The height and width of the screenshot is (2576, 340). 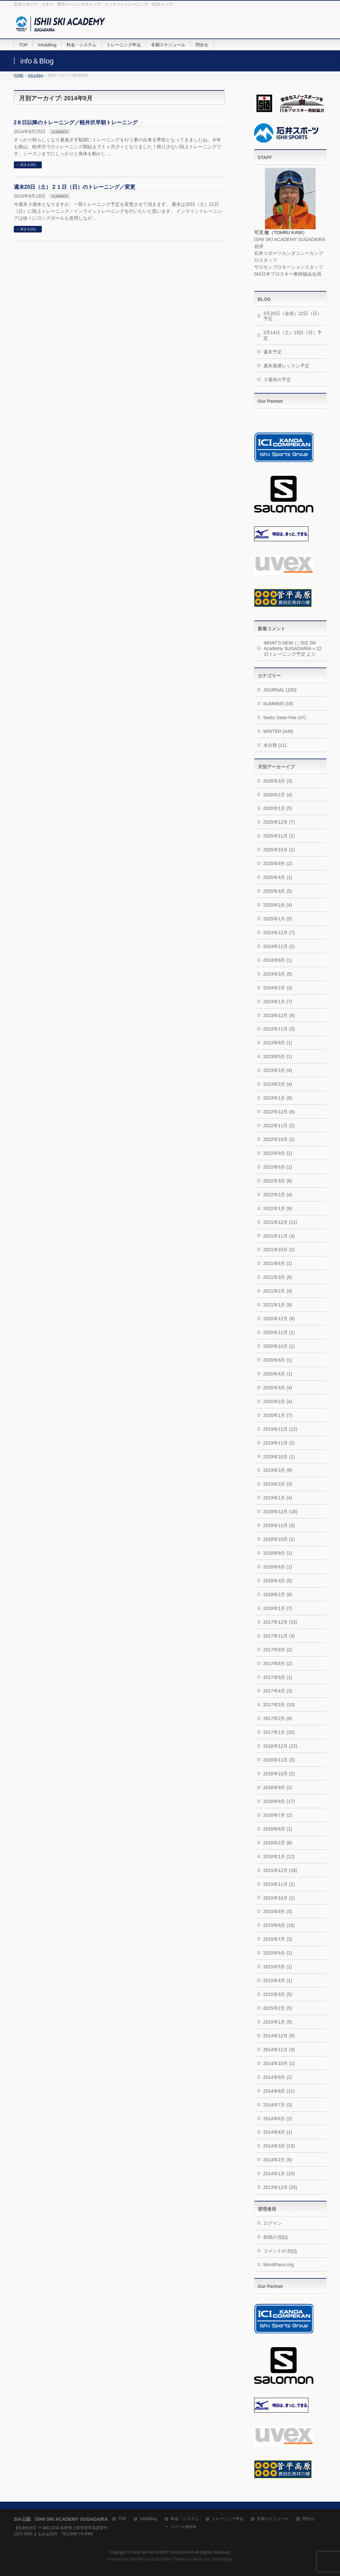 What do you see at coordinates (279, 1029) in the screenshot?
I see `2023年11月 (3)` at bounding box center [279, 1029].